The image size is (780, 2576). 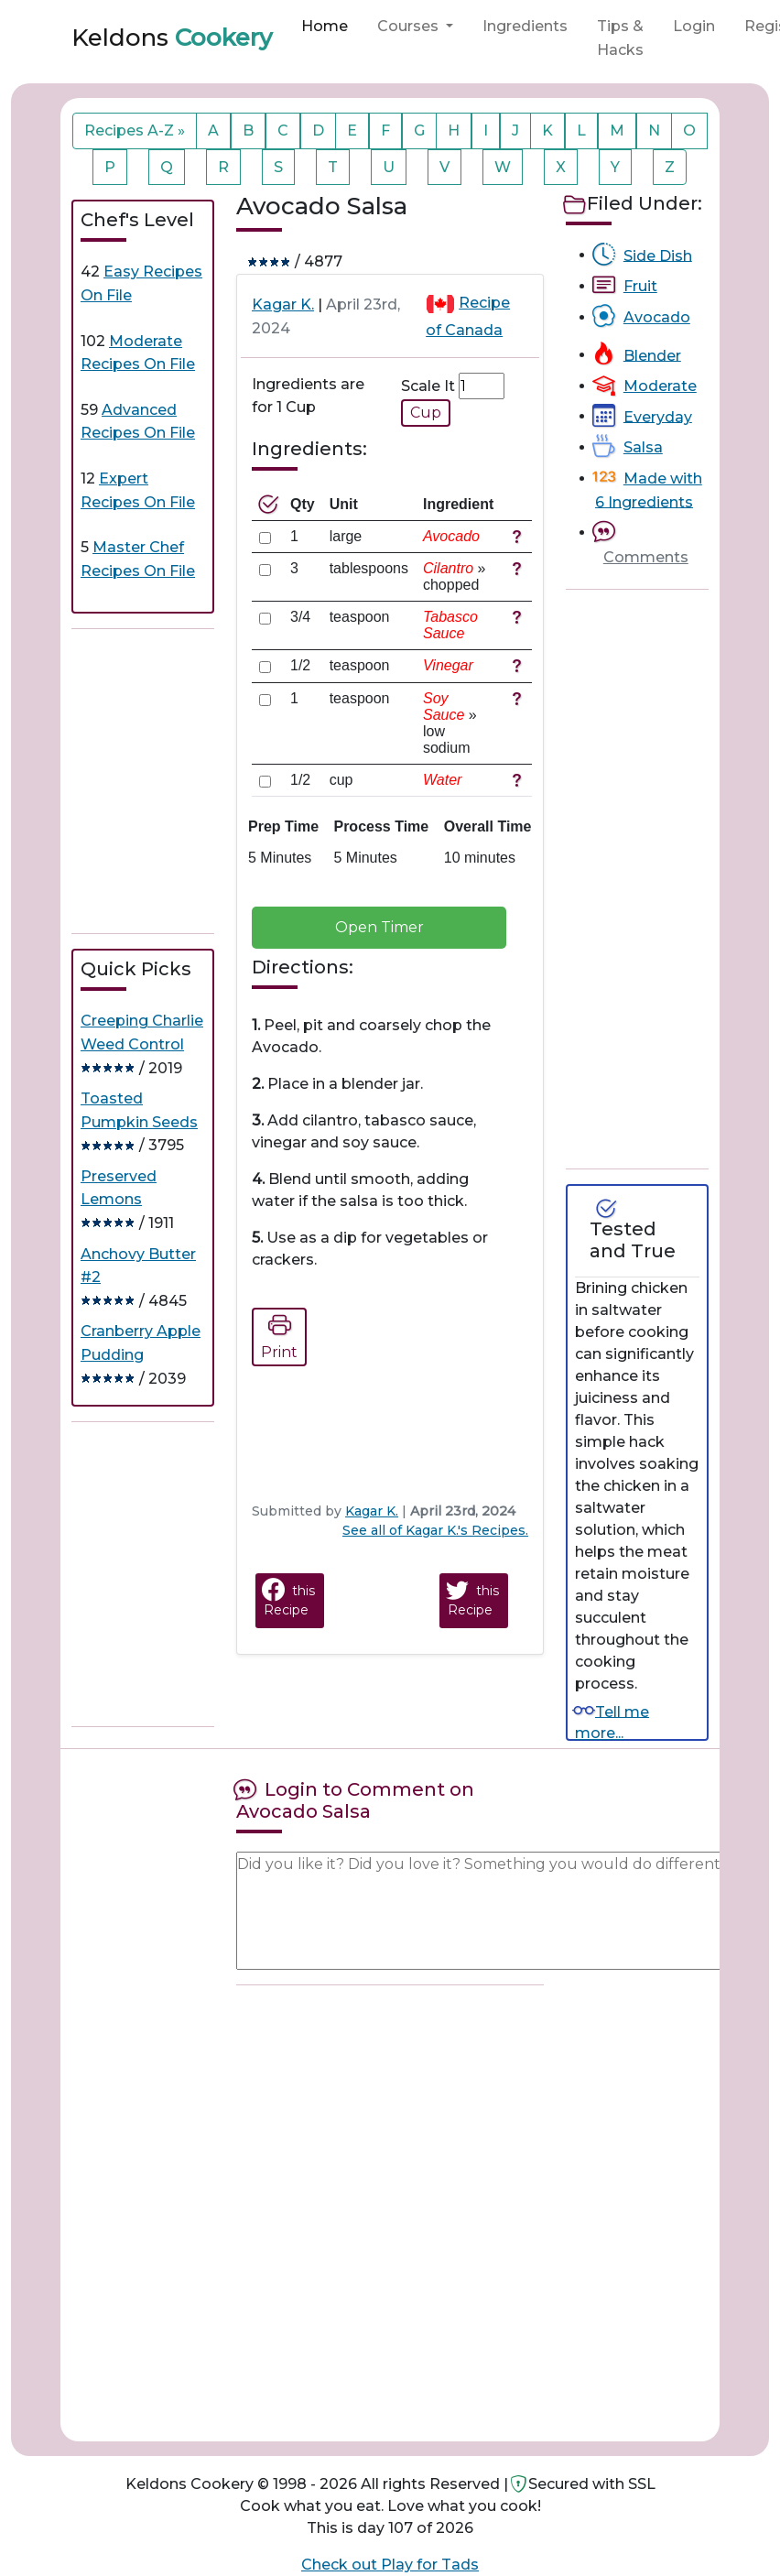 I want to click on Login to Comment on Avocado Salsa, so click(x=355, y=1800).